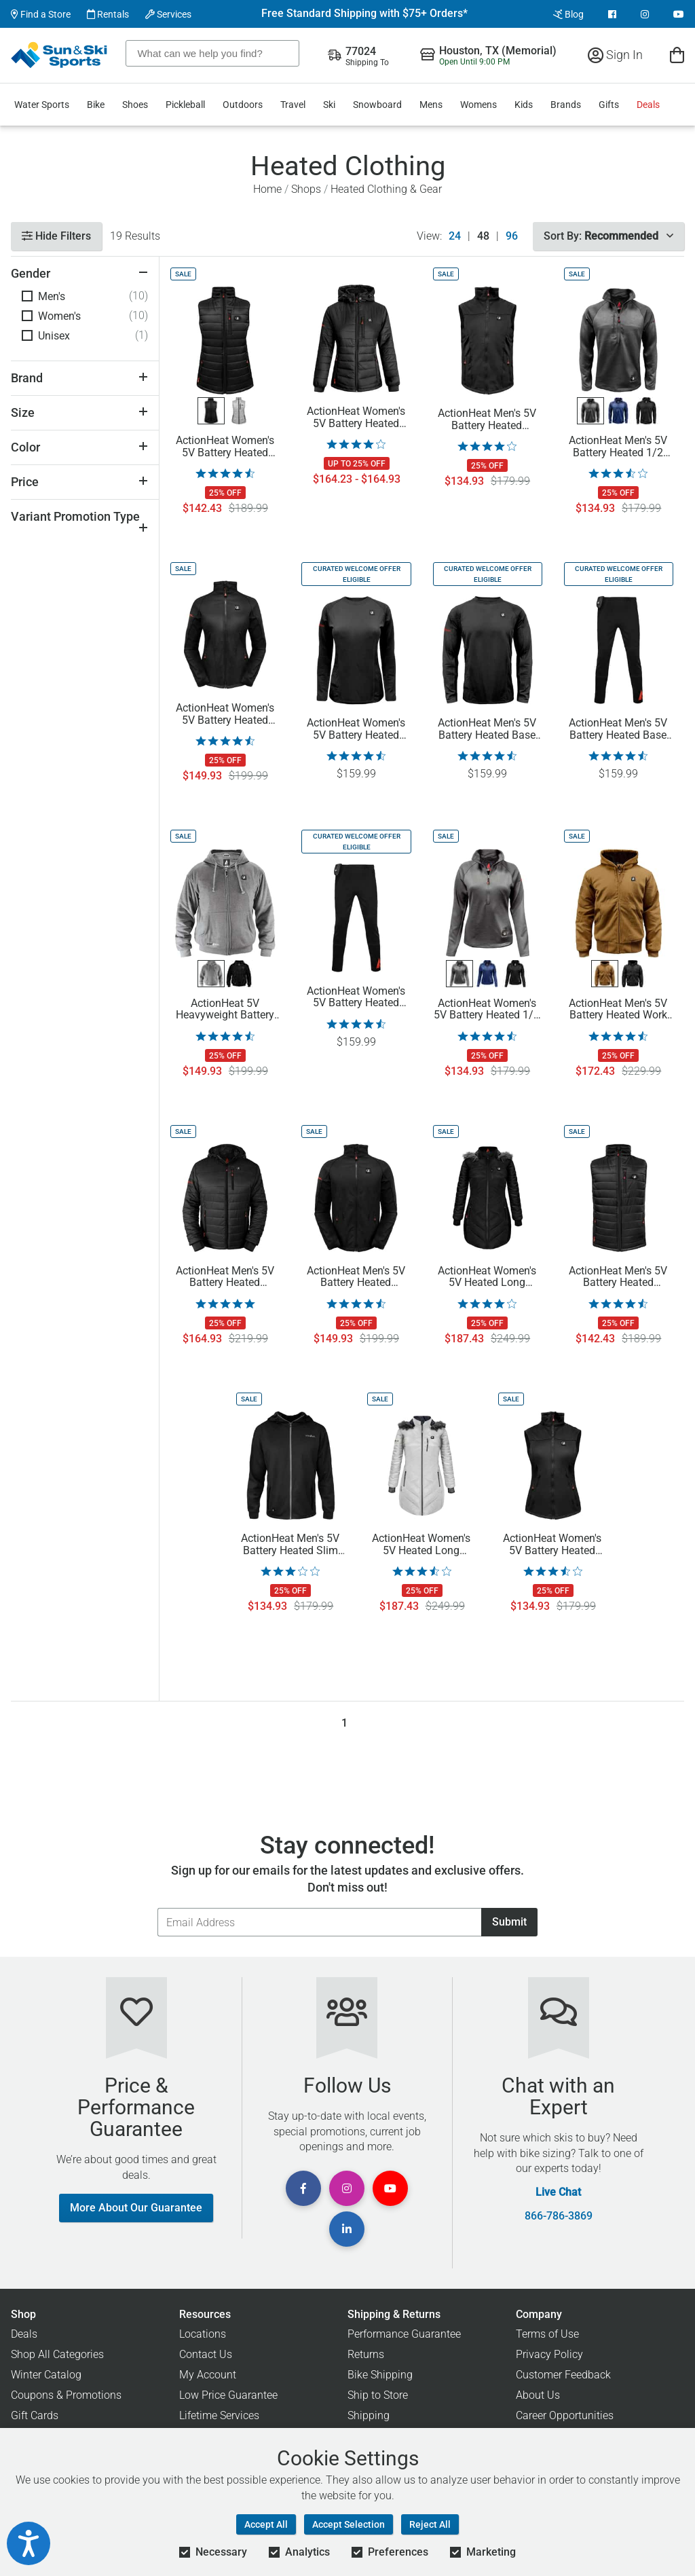  What do you see at coordinates (483, 236) in the screenshot?
I see `48` at bounding box center [483, 236].